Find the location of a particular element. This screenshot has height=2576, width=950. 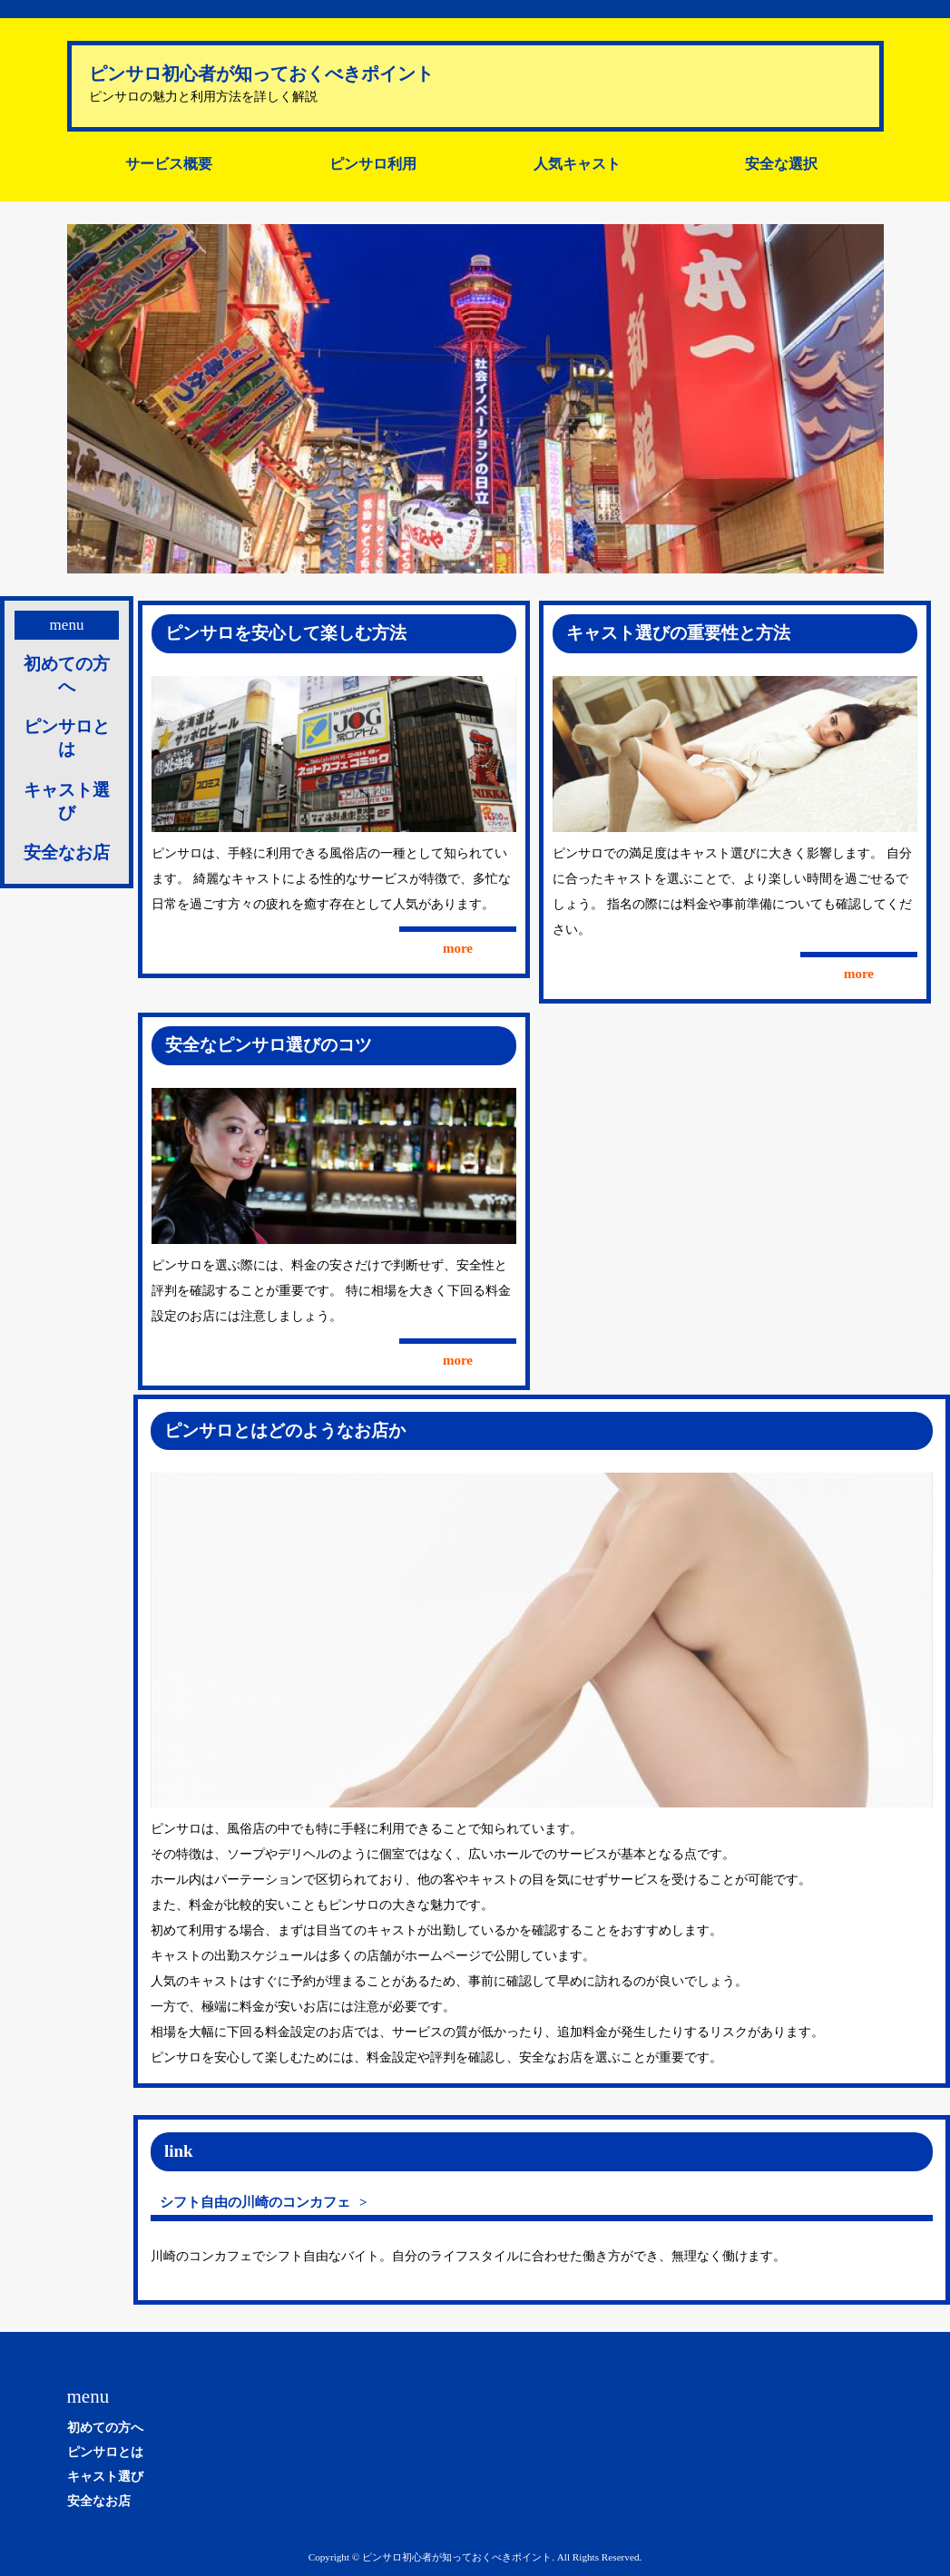

人気キャスト is located at coordinates (577, 163).